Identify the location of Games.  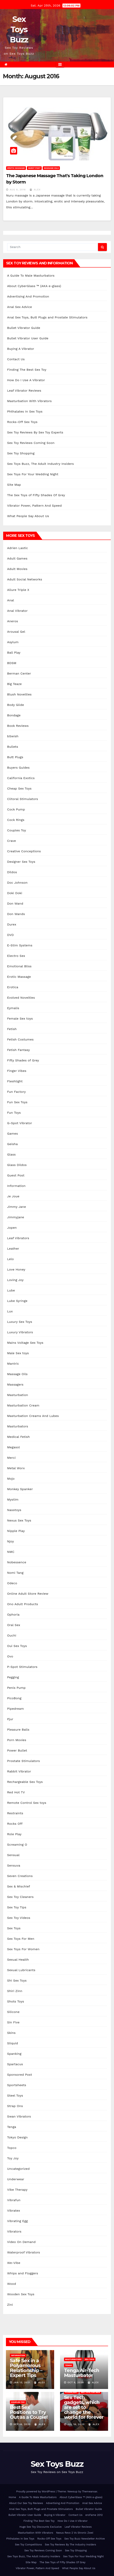
(12, 1133).